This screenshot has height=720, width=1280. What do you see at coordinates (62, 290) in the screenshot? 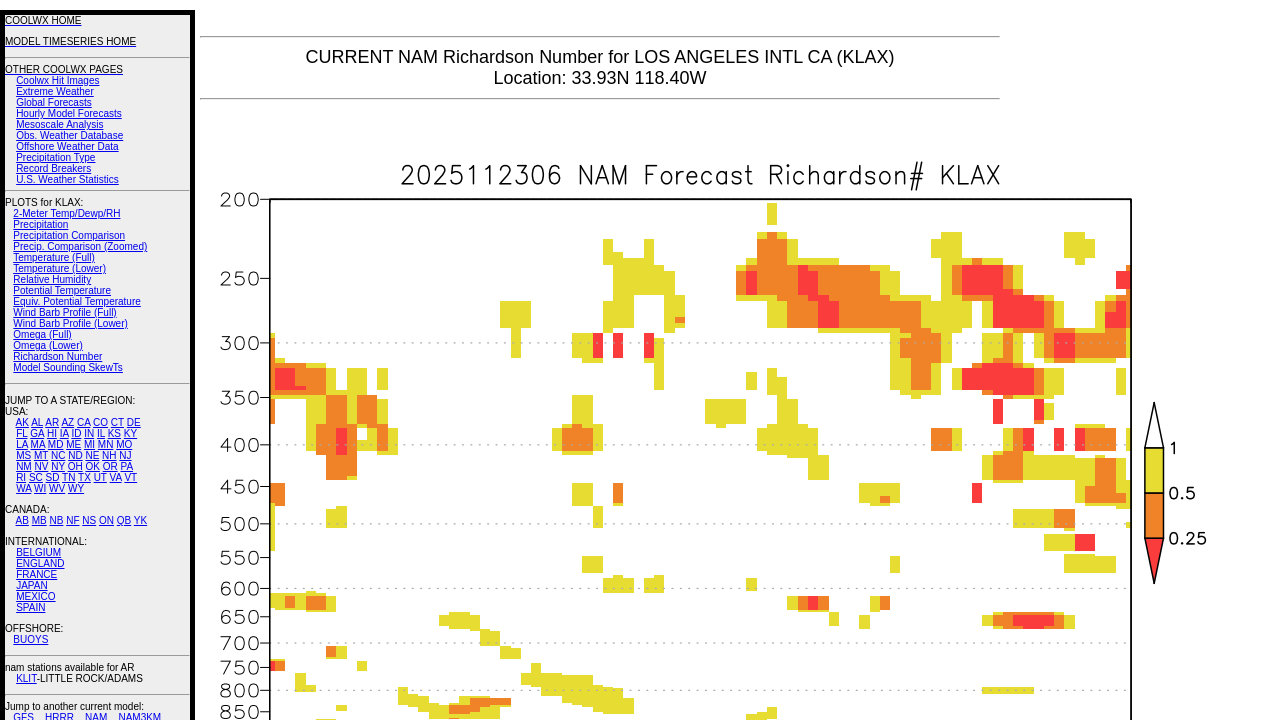
I see `Potential Temperature` at bounding box center [62, 290].